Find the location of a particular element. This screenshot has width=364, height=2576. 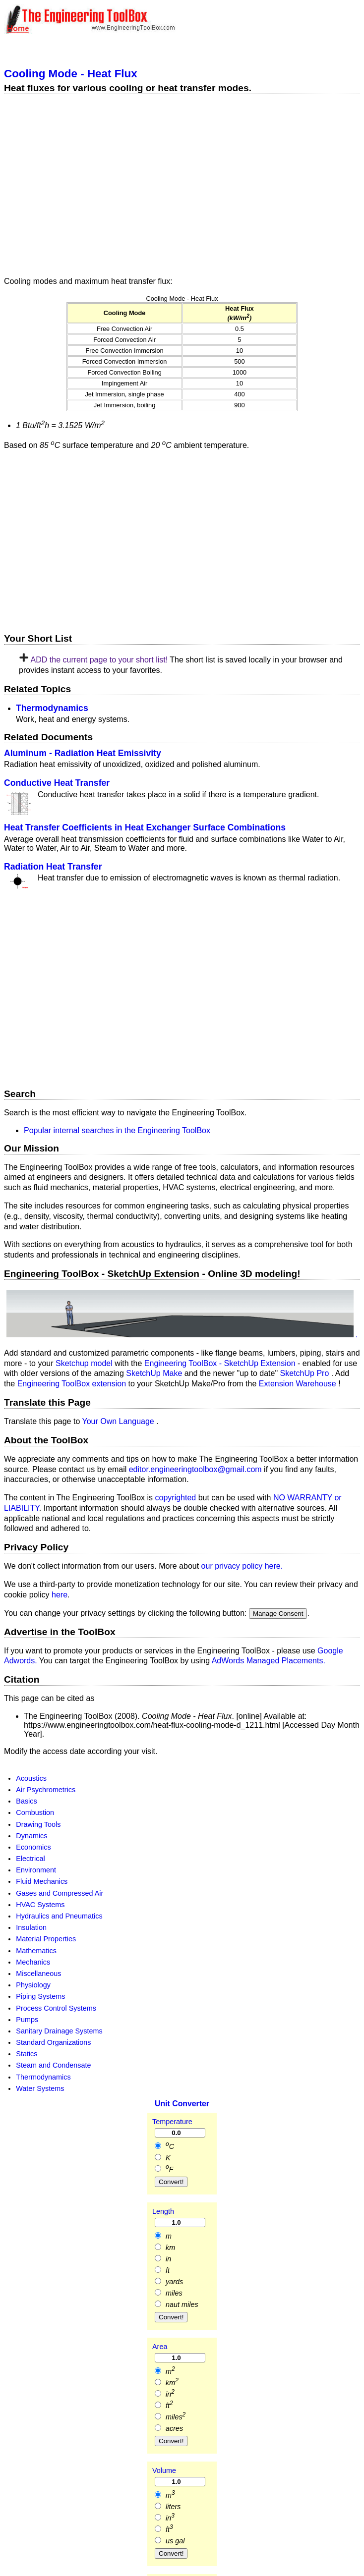

copyrighted is located at coordinates (175, 1497).